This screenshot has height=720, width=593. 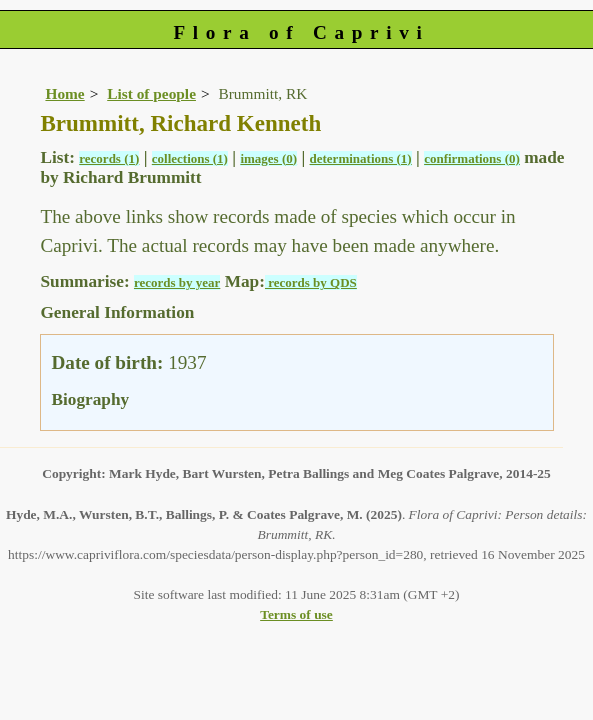 I want to click on determinations (1), so click(x=361, y=158).